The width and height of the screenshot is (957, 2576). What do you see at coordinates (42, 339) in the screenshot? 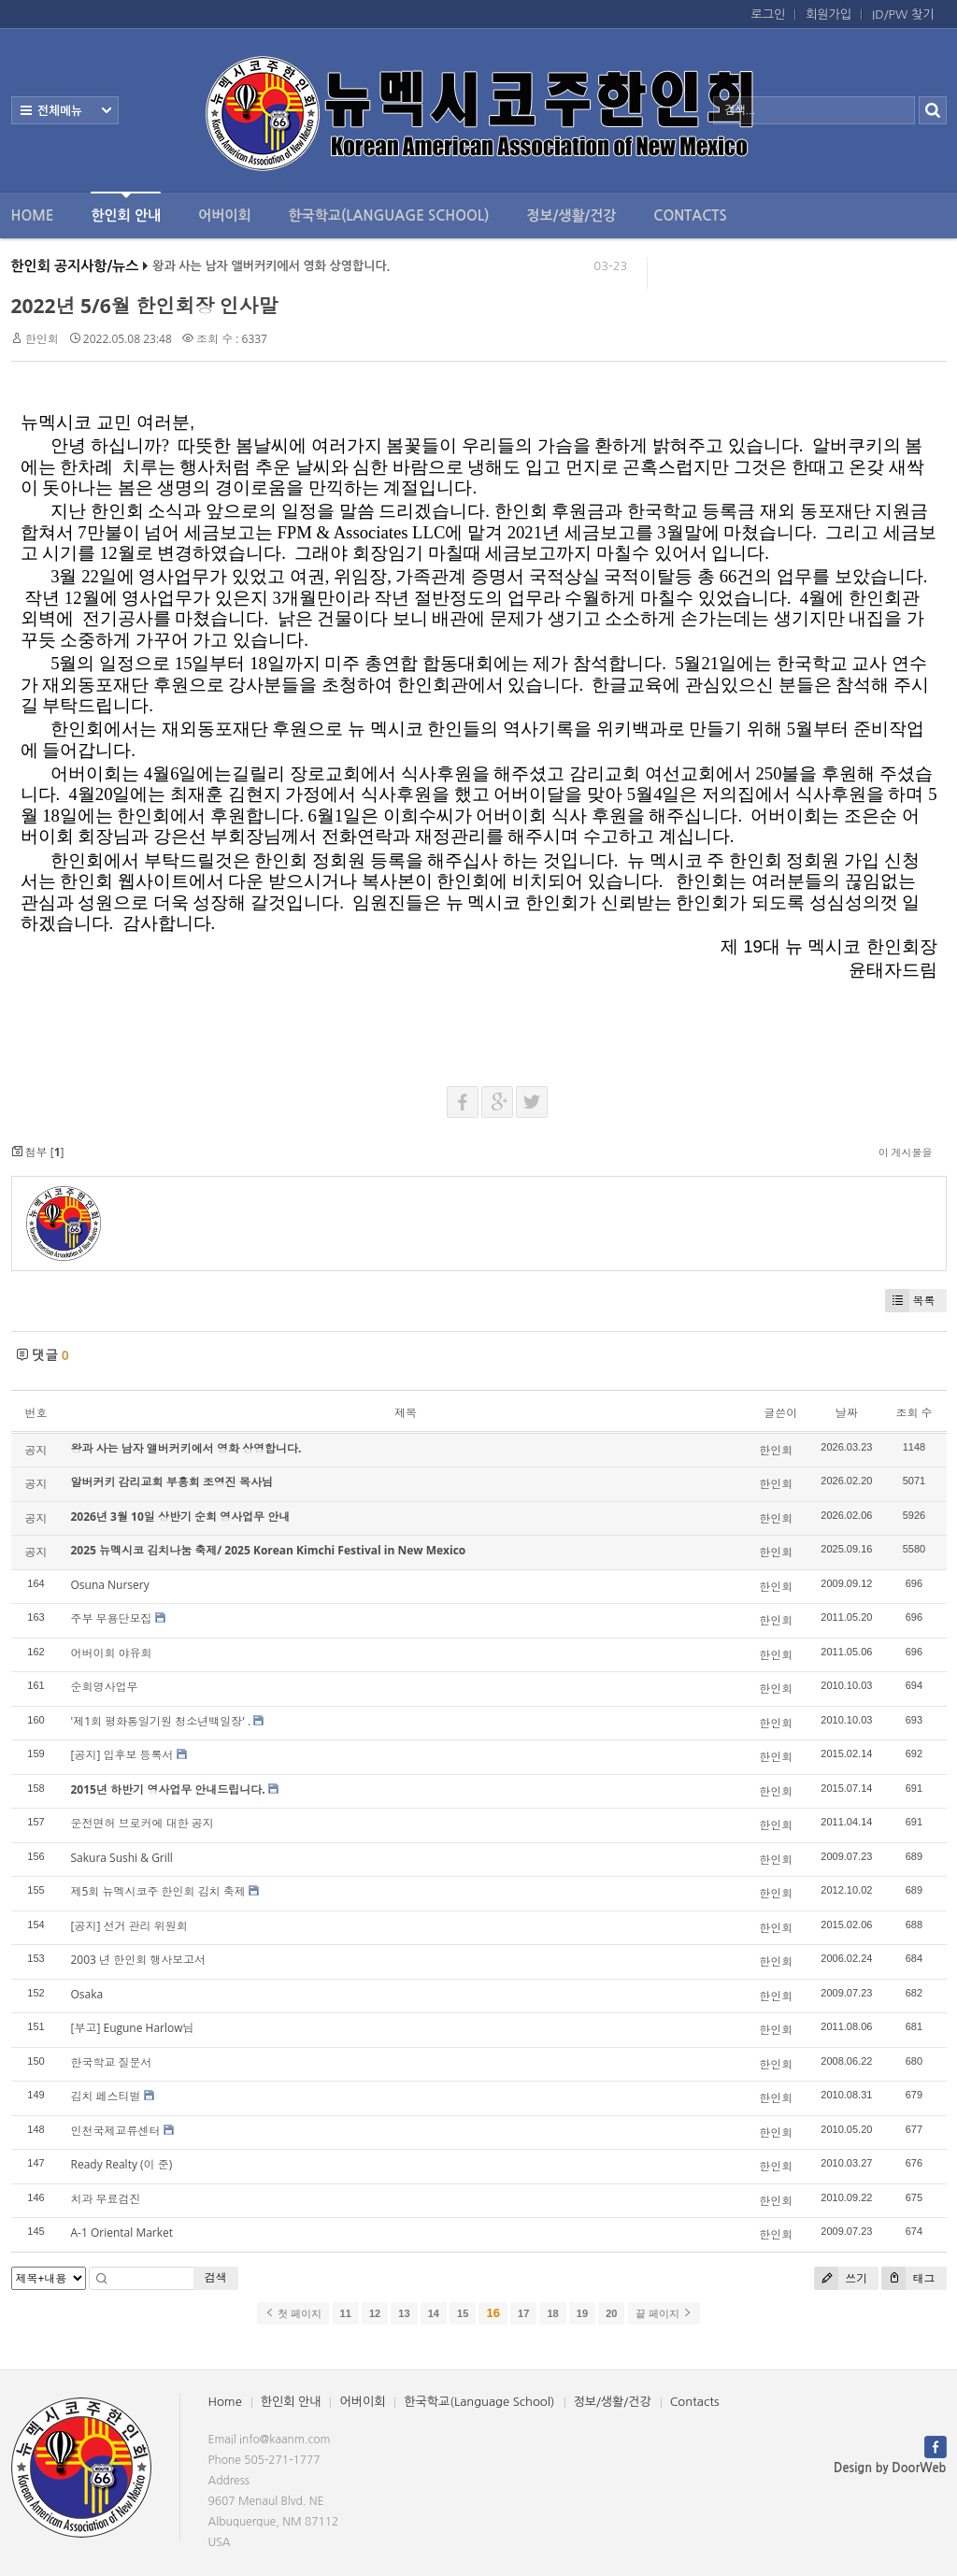
I see `한인회` at bounding box center [42, 339].